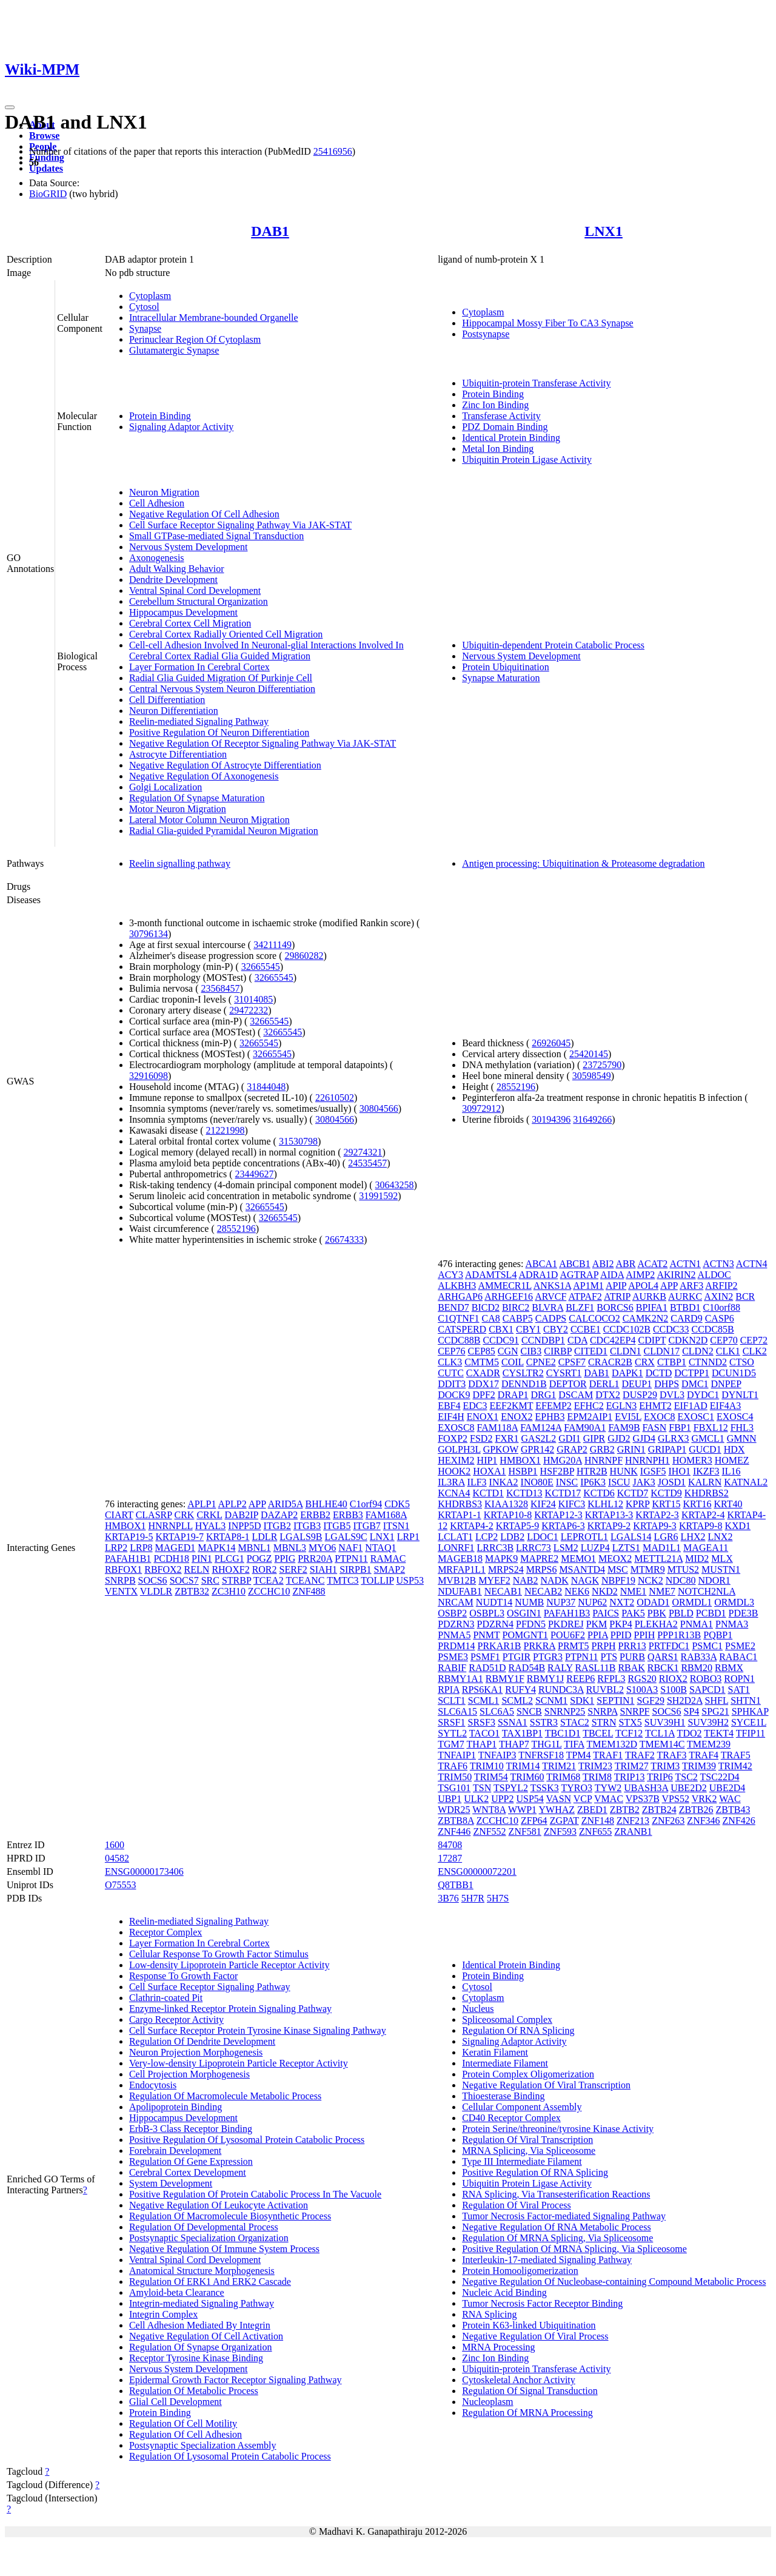 The width and height of the screenshot is (776, 2576). What do you see at coordinates (185, 1515) in the screenshot?
I see `CRK` at bounding box center [185, 1515].